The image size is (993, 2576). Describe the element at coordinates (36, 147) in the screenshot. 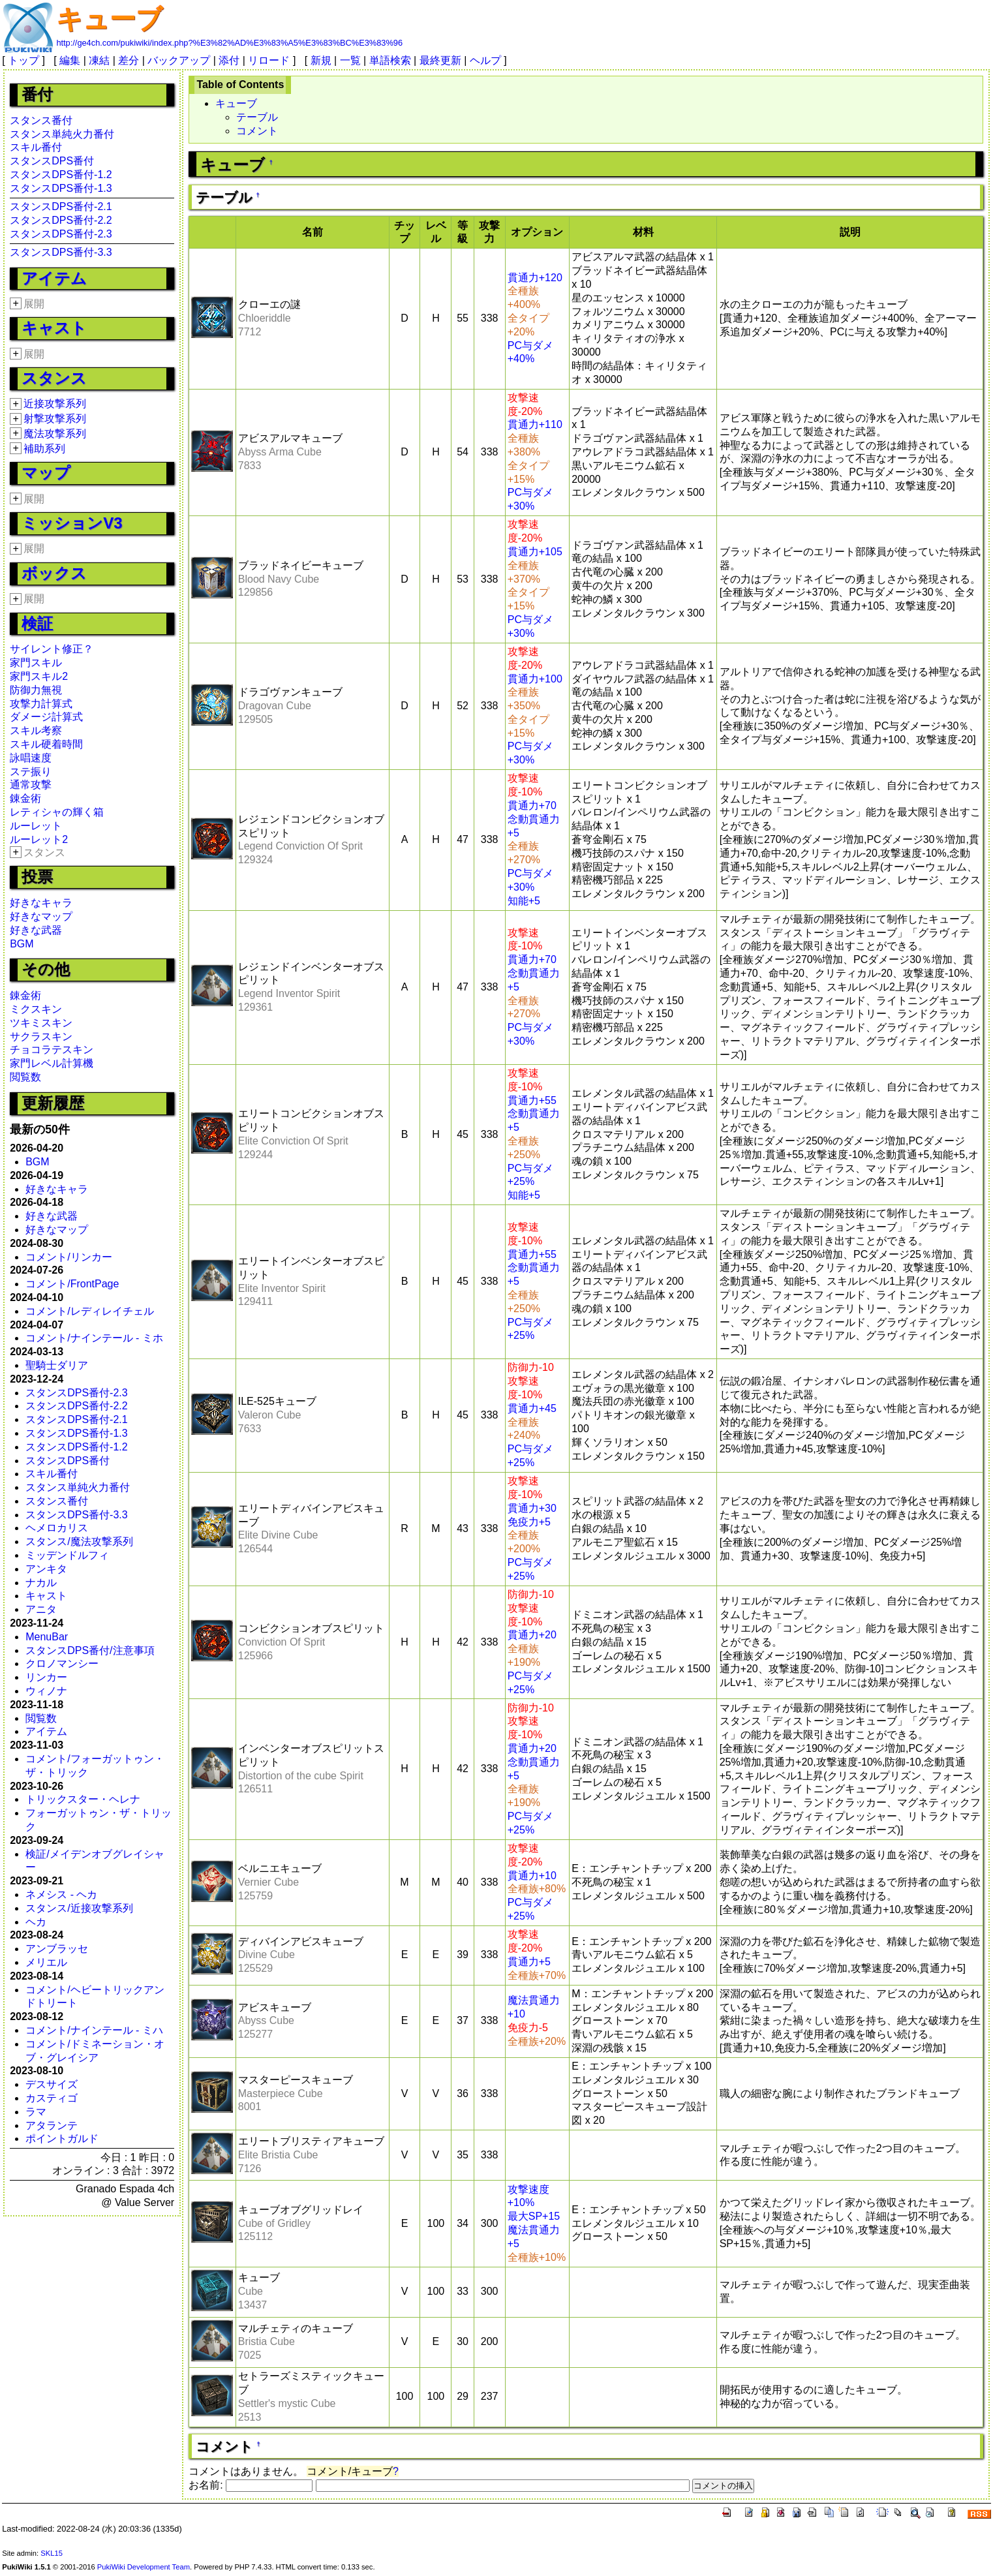

I see `スキル番付` at that location.